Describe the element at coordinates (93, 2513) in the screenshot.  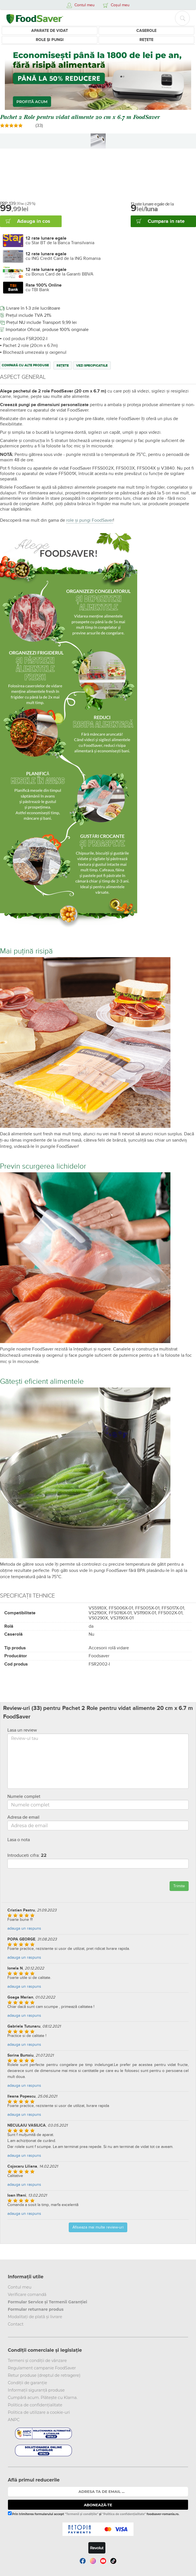
I see `Prin trimiterea formularului accept și foodsaver-romania.ro.` at that location.